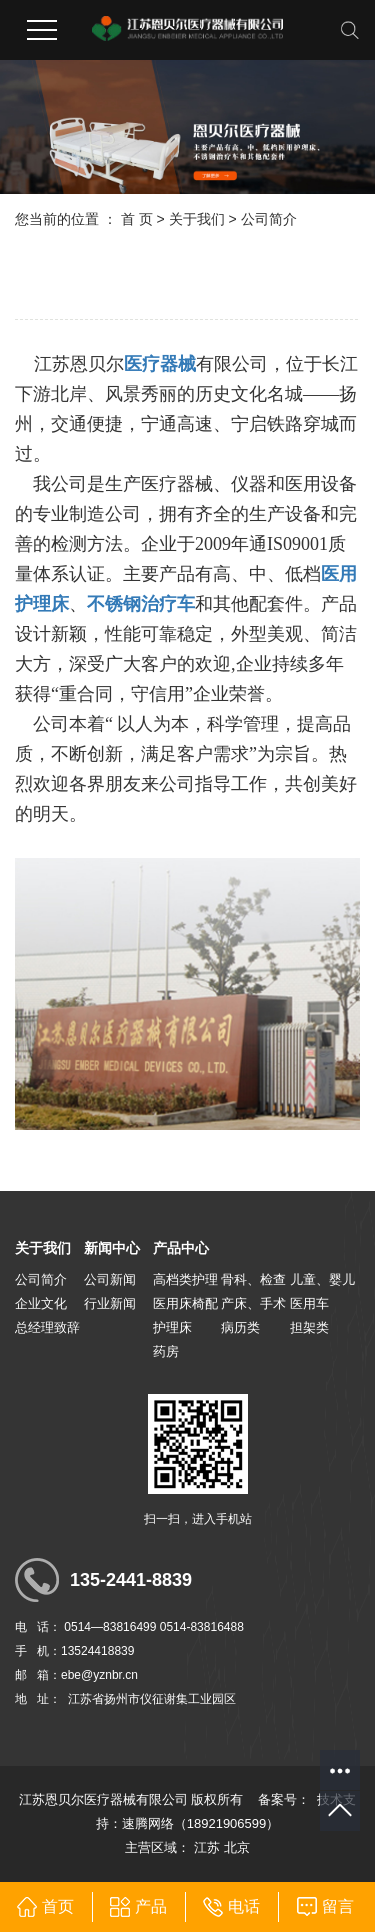 This screenshot has height=1932, width=375. I want to click on 医用床椅配套, so click(185, 1306).